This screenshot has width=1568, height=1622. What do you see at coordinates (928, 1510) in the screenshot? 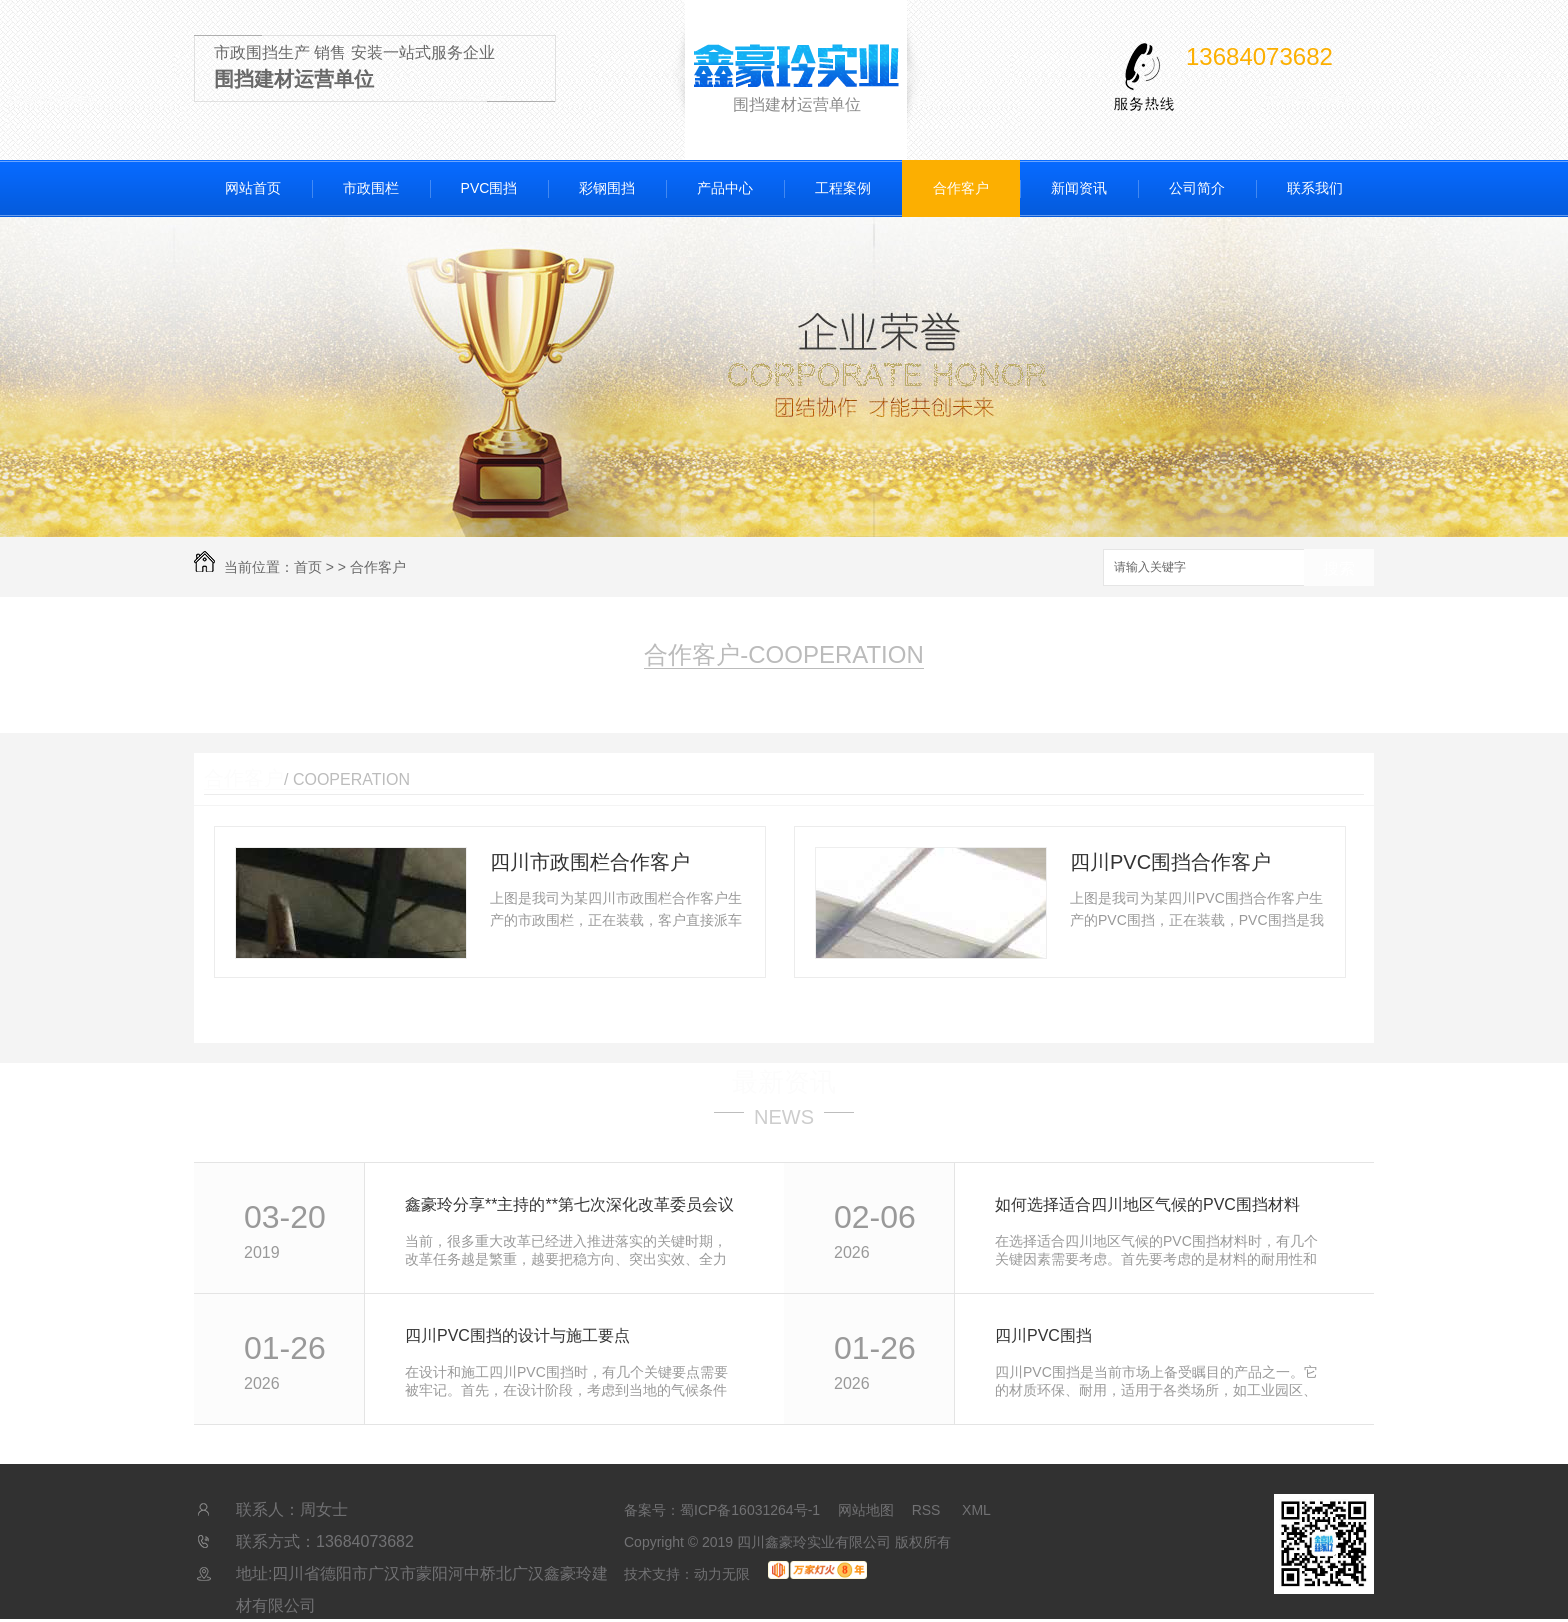
I see `RSS` at bounding box center [928, 1510].